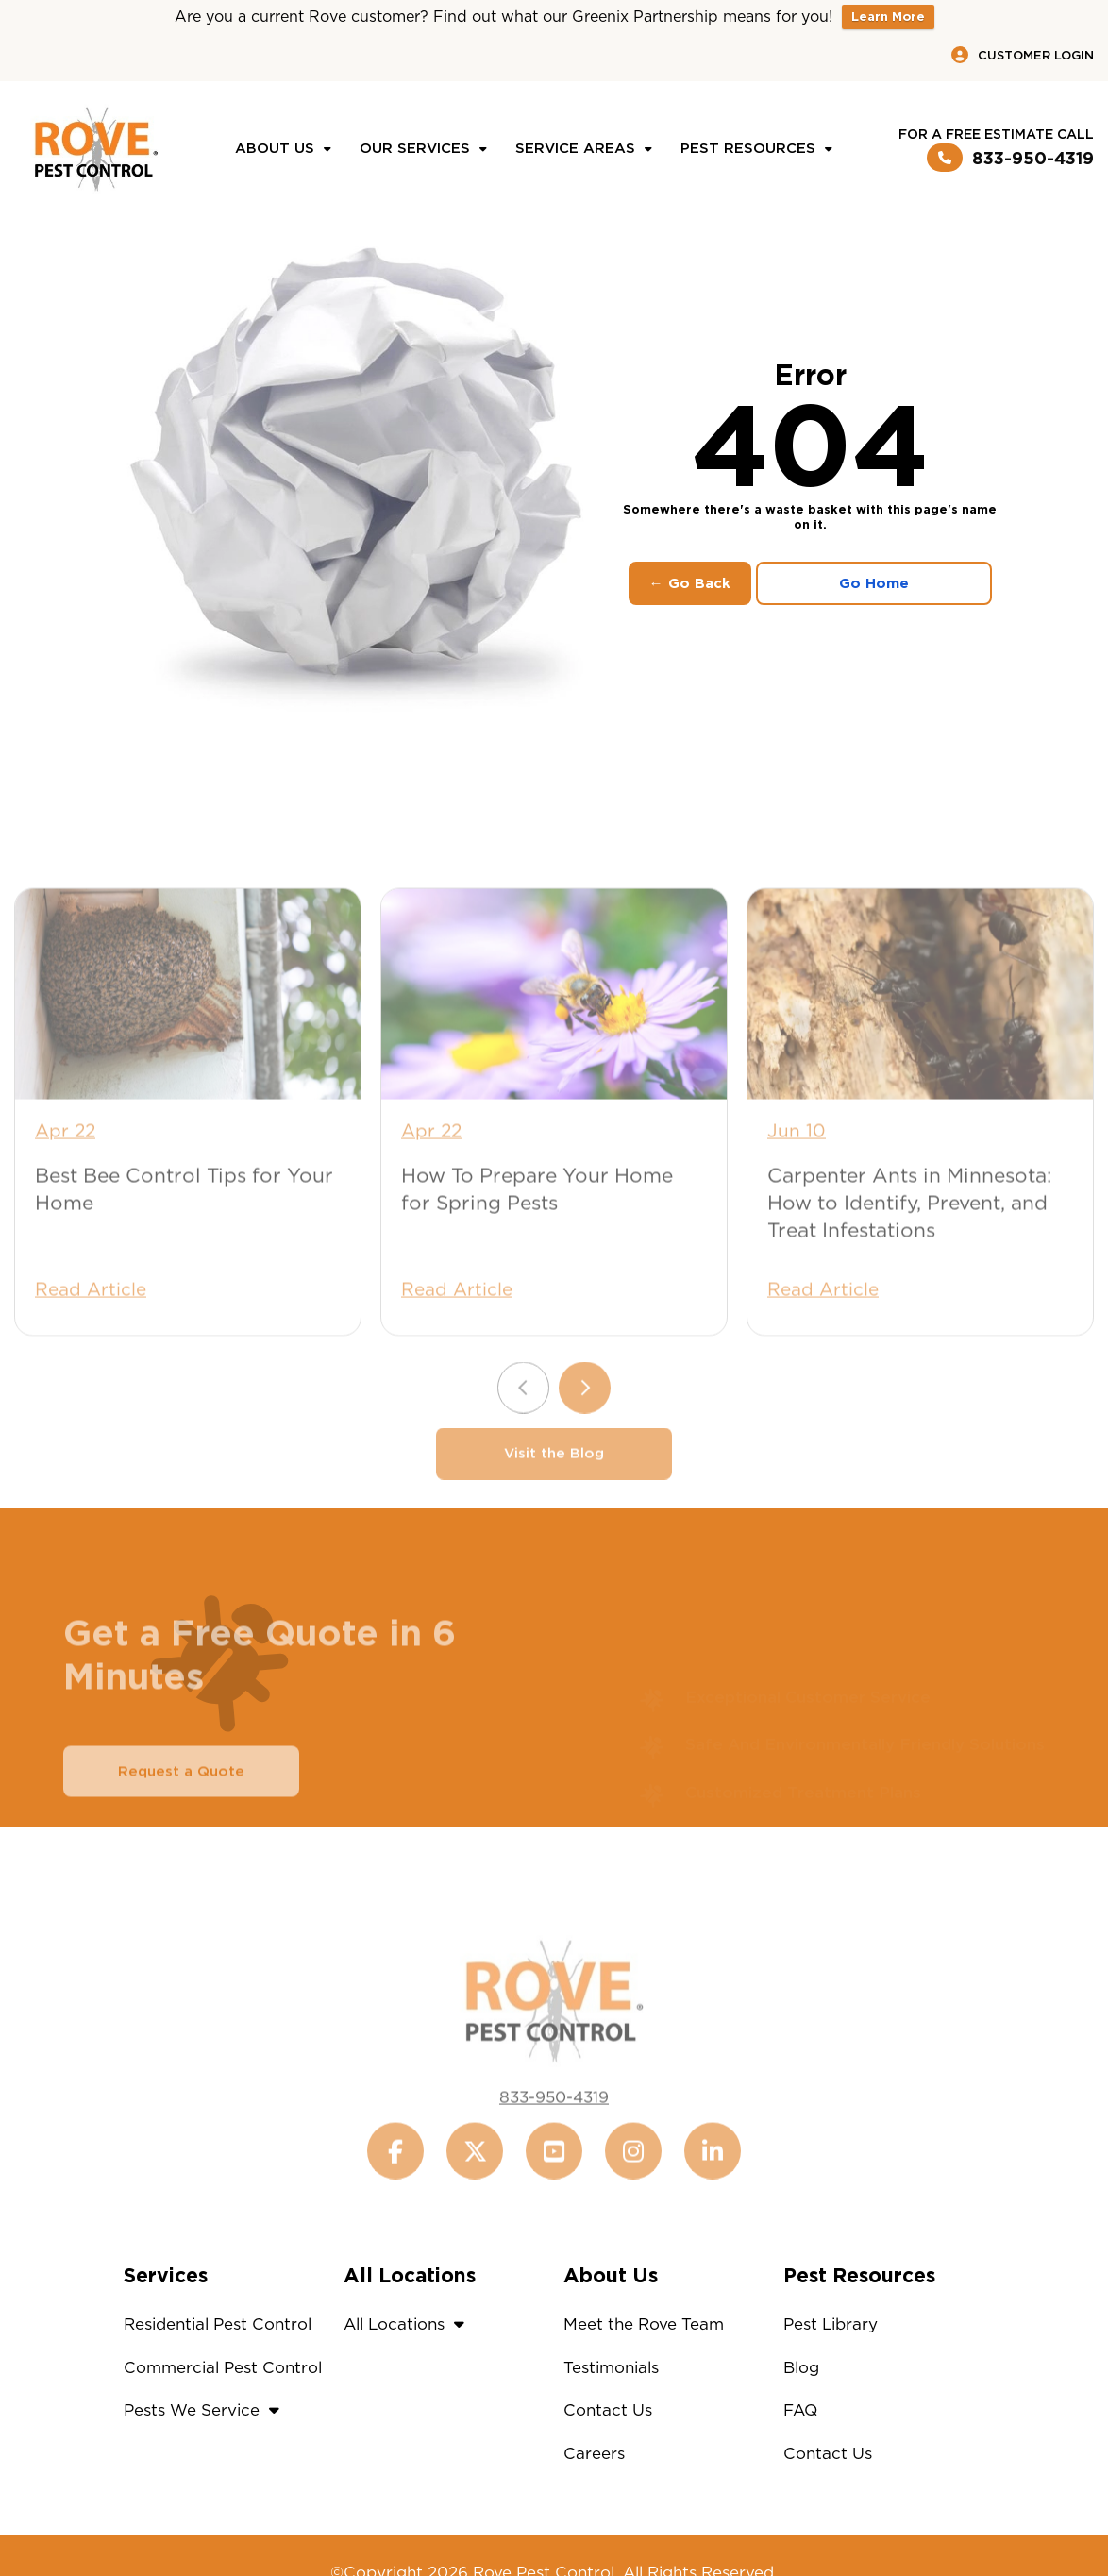  I want to click on [Carpenter Ants in Minnesota: How to Identify, Prevent, and Treat Infestations], so click(920, 1044).